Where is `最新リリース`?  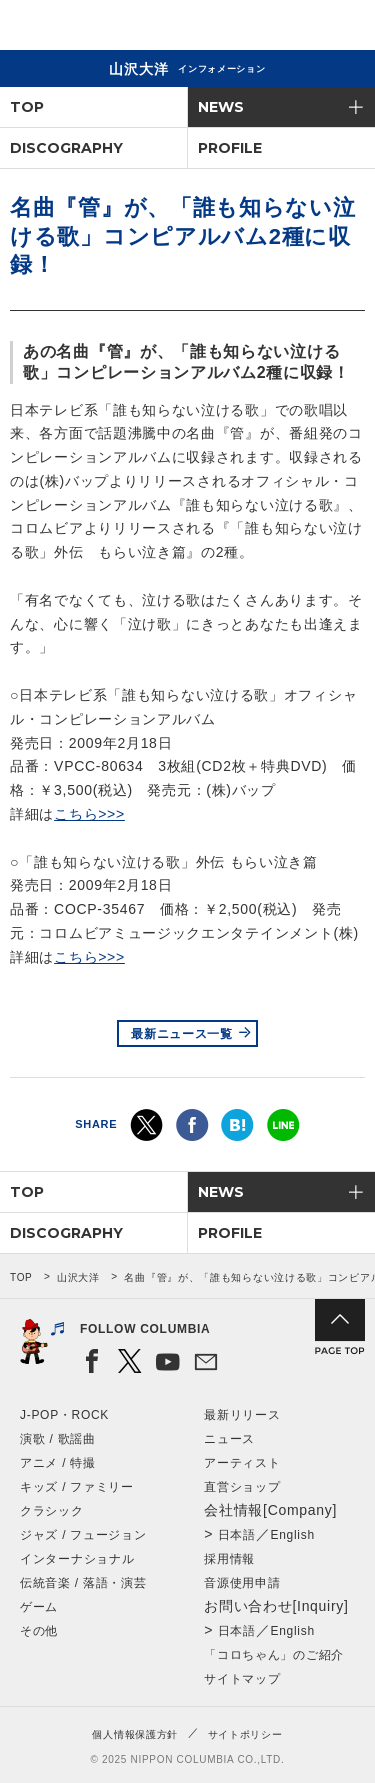
最新リリース is located at coordinates (242, 1415).